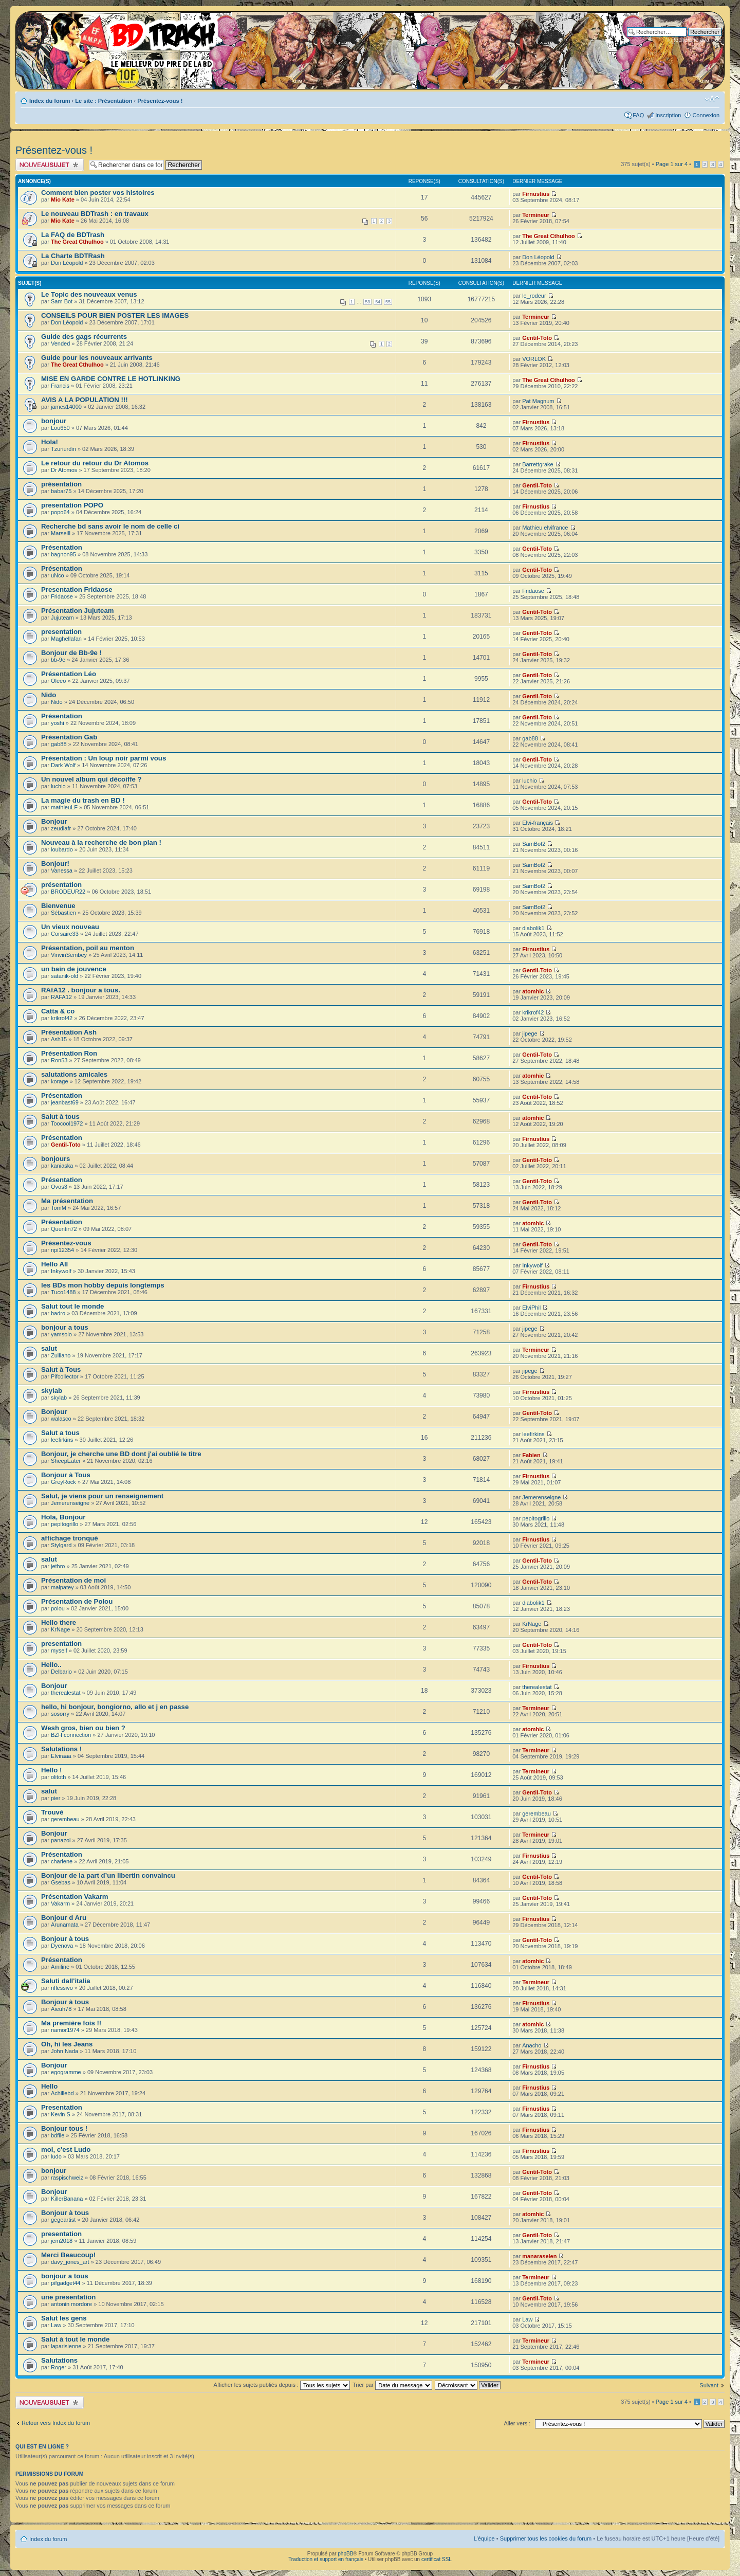 The image size is (740, 2576). I want to click on ludo, so click(56, 2156).